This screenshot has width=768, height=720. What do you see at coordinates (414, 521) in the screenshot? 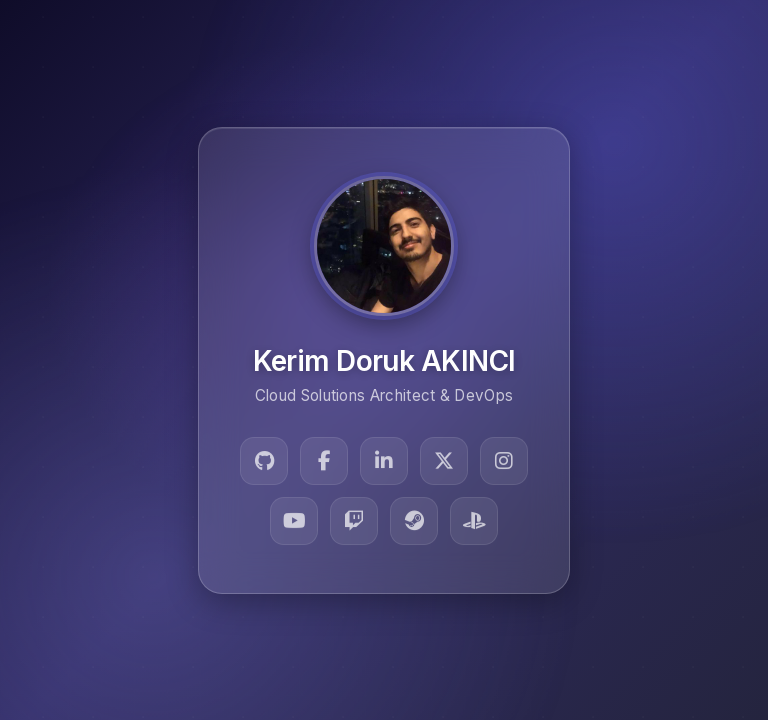
I see `[Steam]` at bounding box center [414, 521].